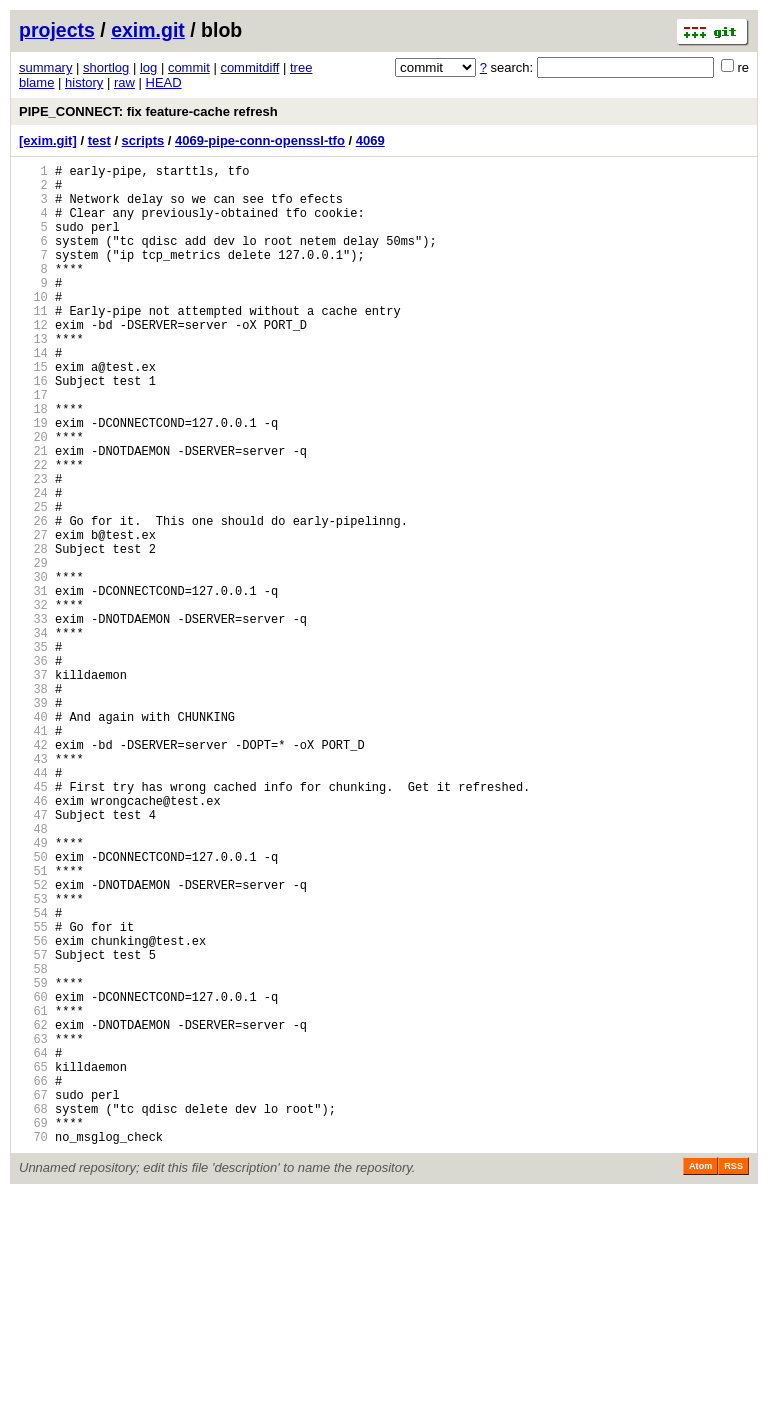  I want to click on 38, so click(33, 802).